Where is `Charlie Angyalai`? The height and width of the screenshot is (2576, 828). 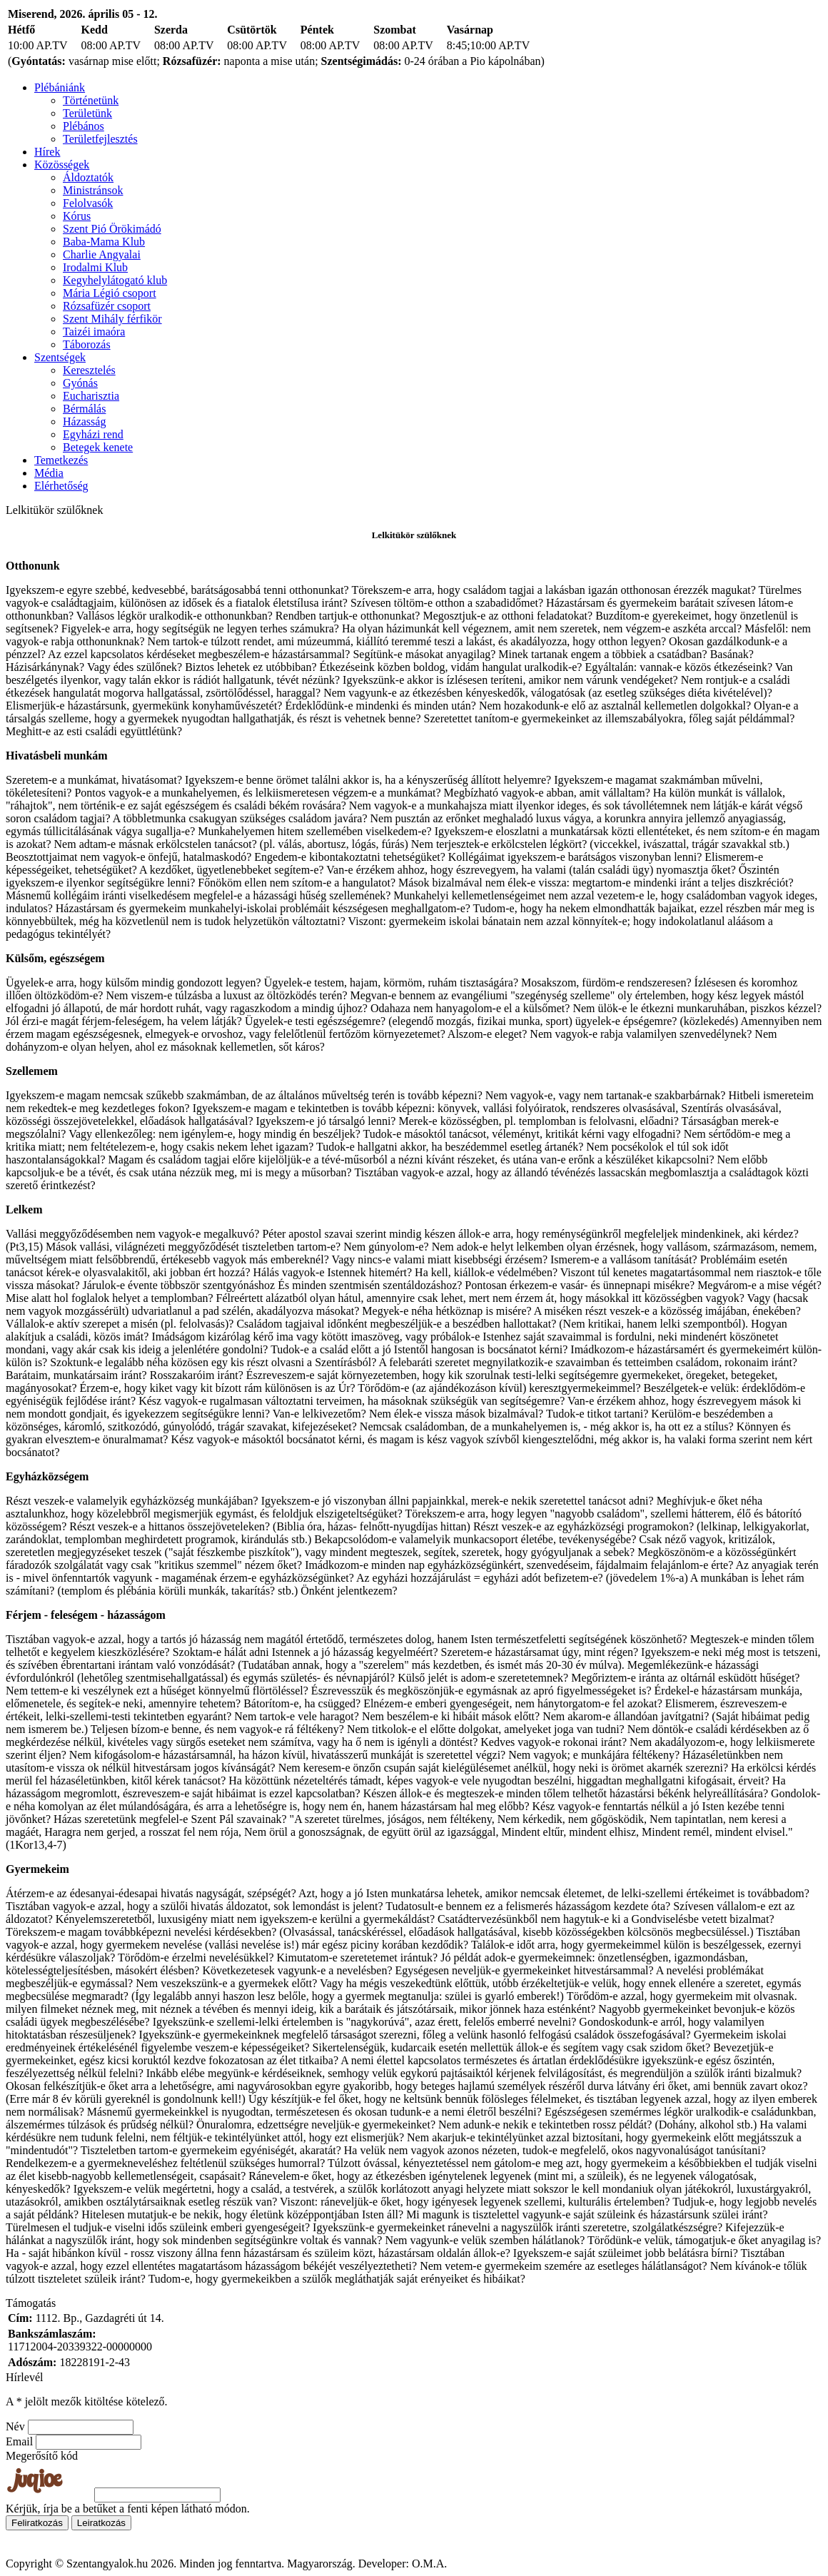 Charlie Angyalai is located at coordinates (102, 254).